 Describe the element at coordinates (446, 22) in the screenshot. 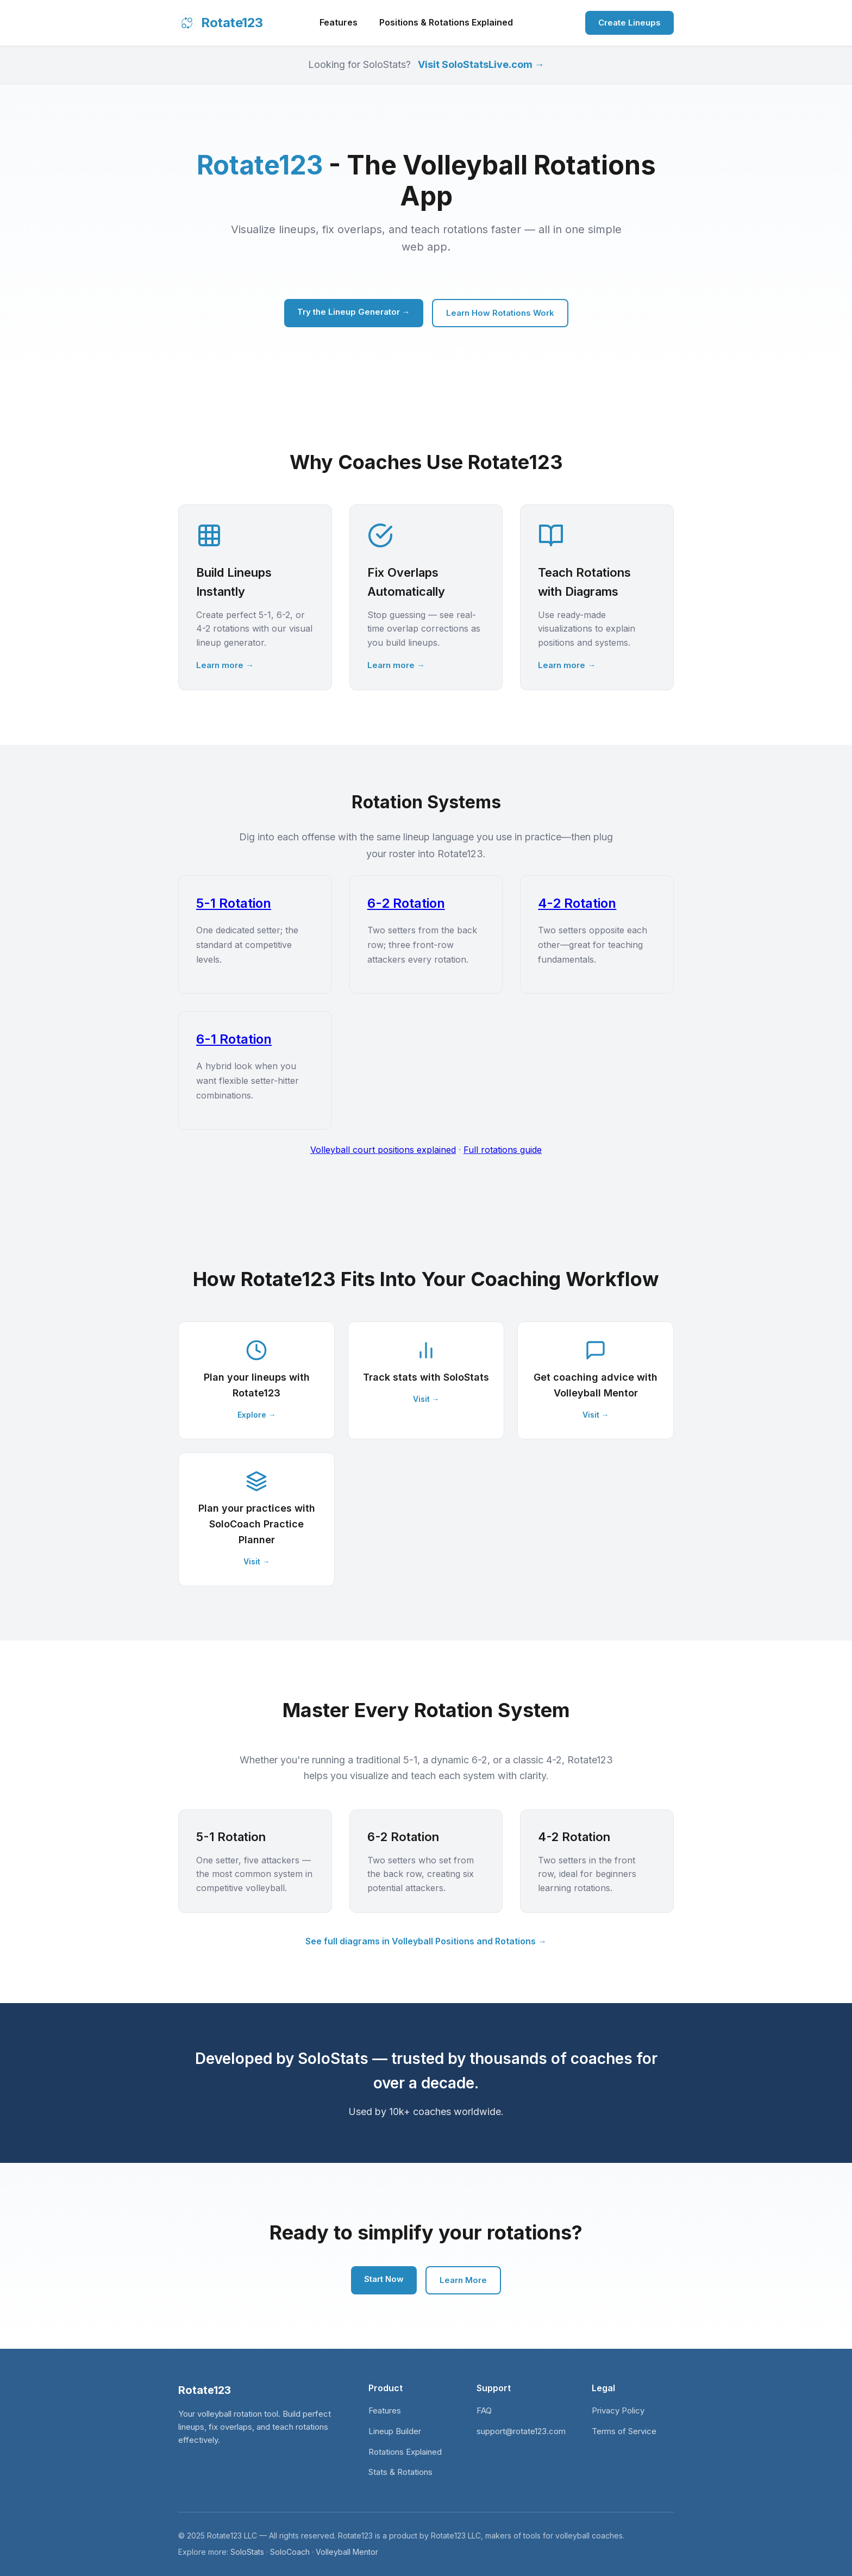

I see `Positions & Rotations Explained` at that location.